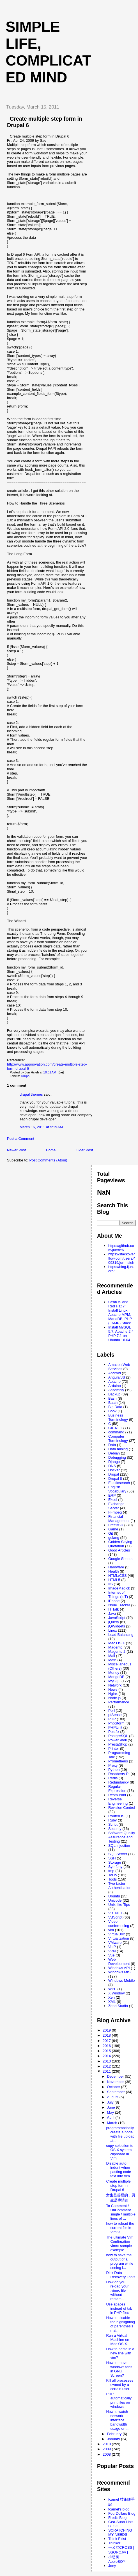 This screenshot has height=2576, width=138. I want to click on Business Terminology, so click(118, 1417).